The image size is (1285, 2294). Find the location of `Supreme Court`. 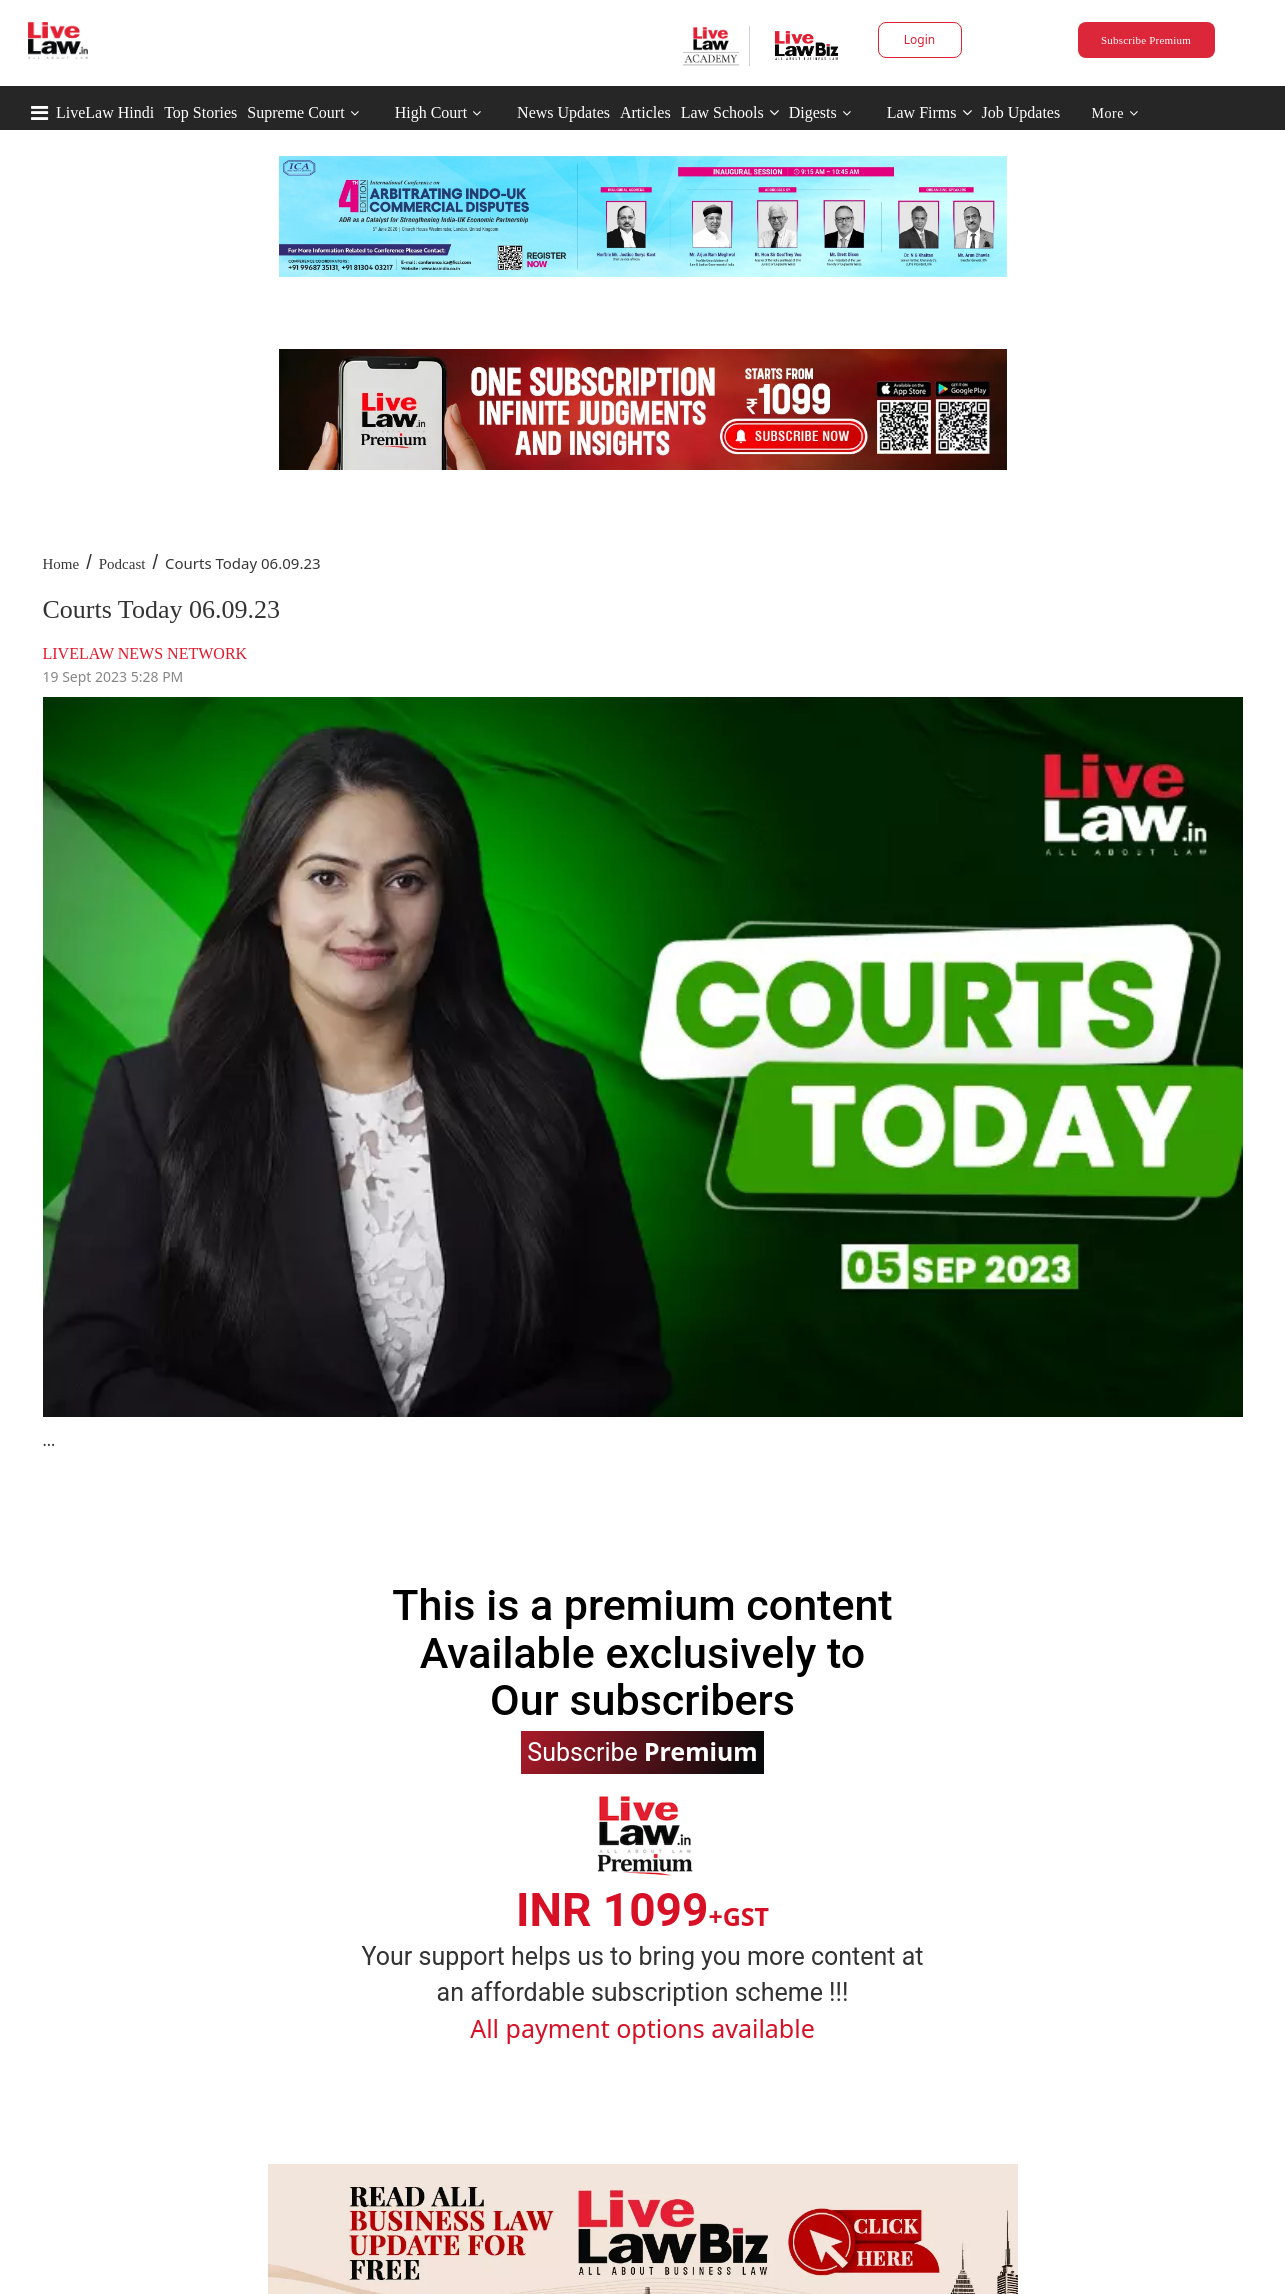

Supreme Court is located at coordinates (295, 112).